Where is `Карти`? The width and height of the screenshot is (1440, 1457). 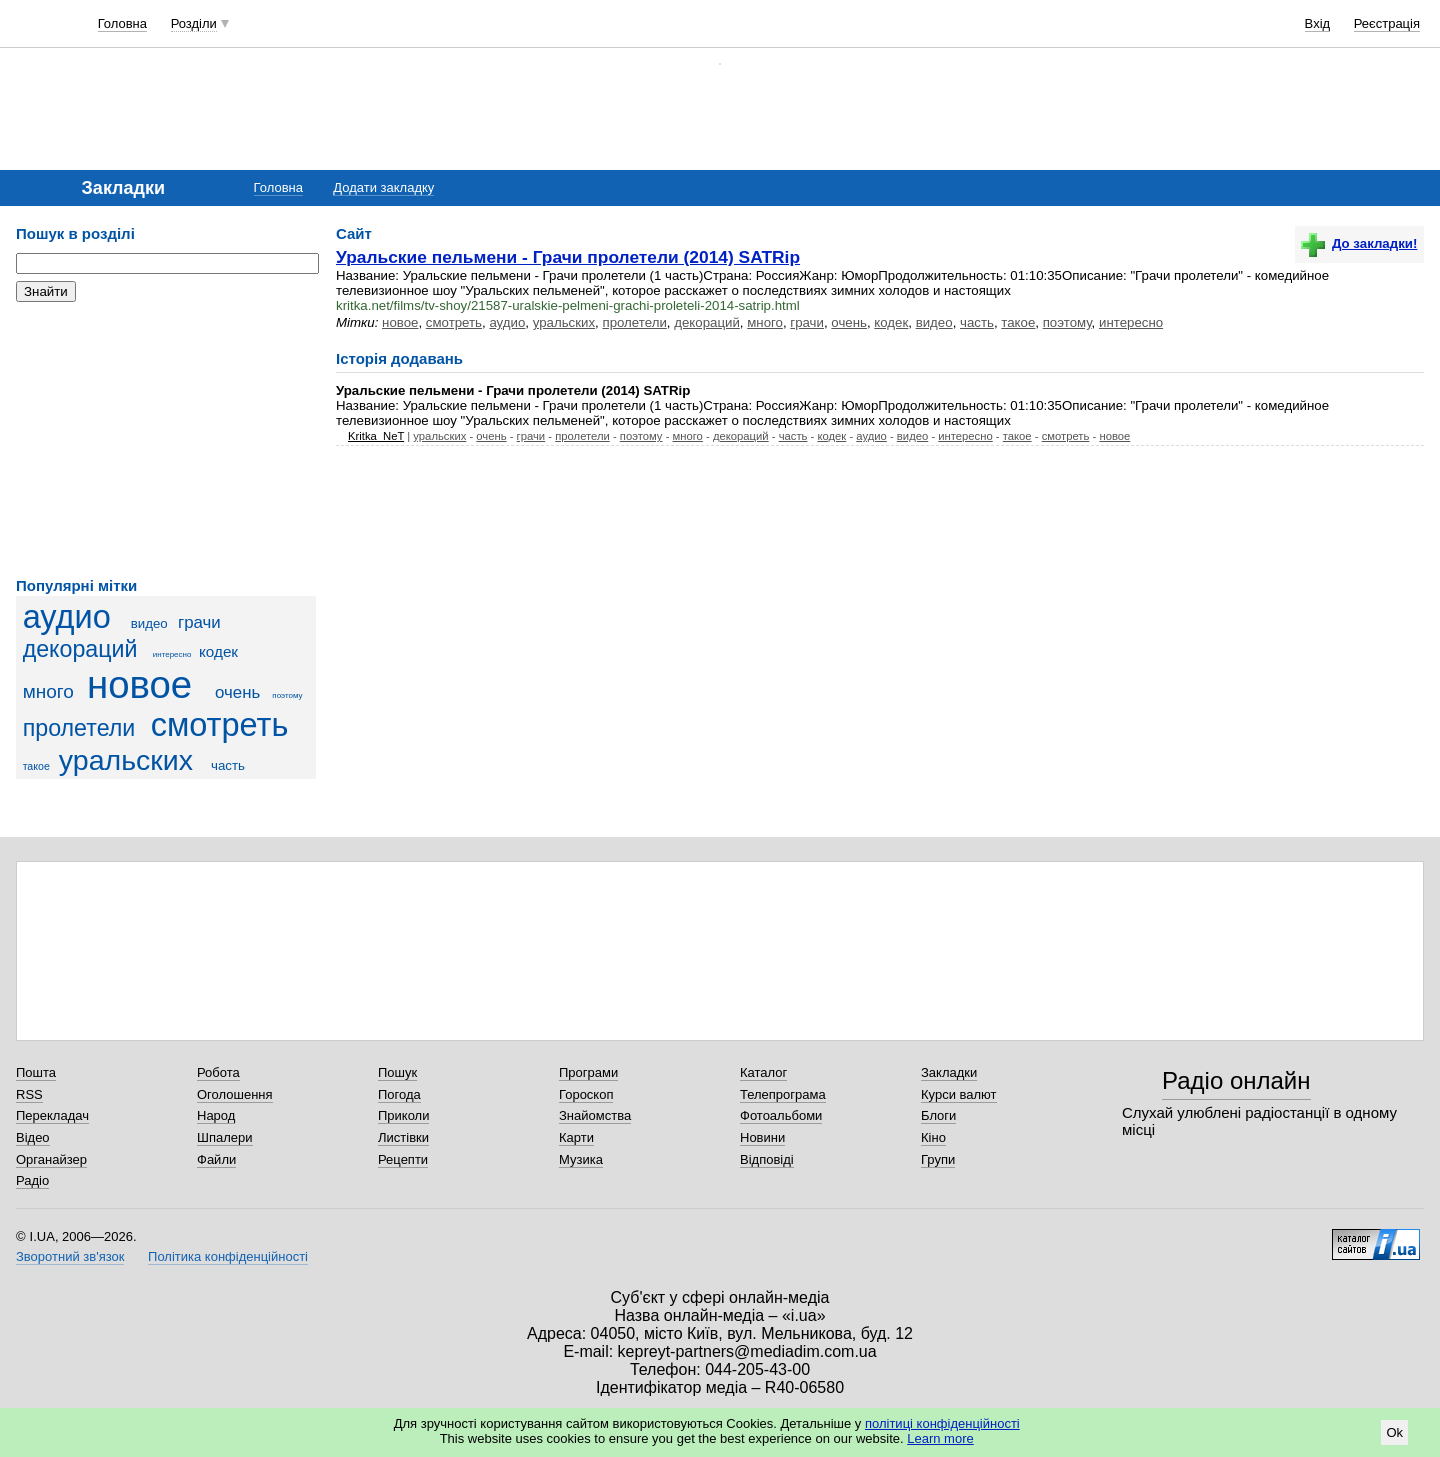 Карти is located at coordinates (576, 1137).